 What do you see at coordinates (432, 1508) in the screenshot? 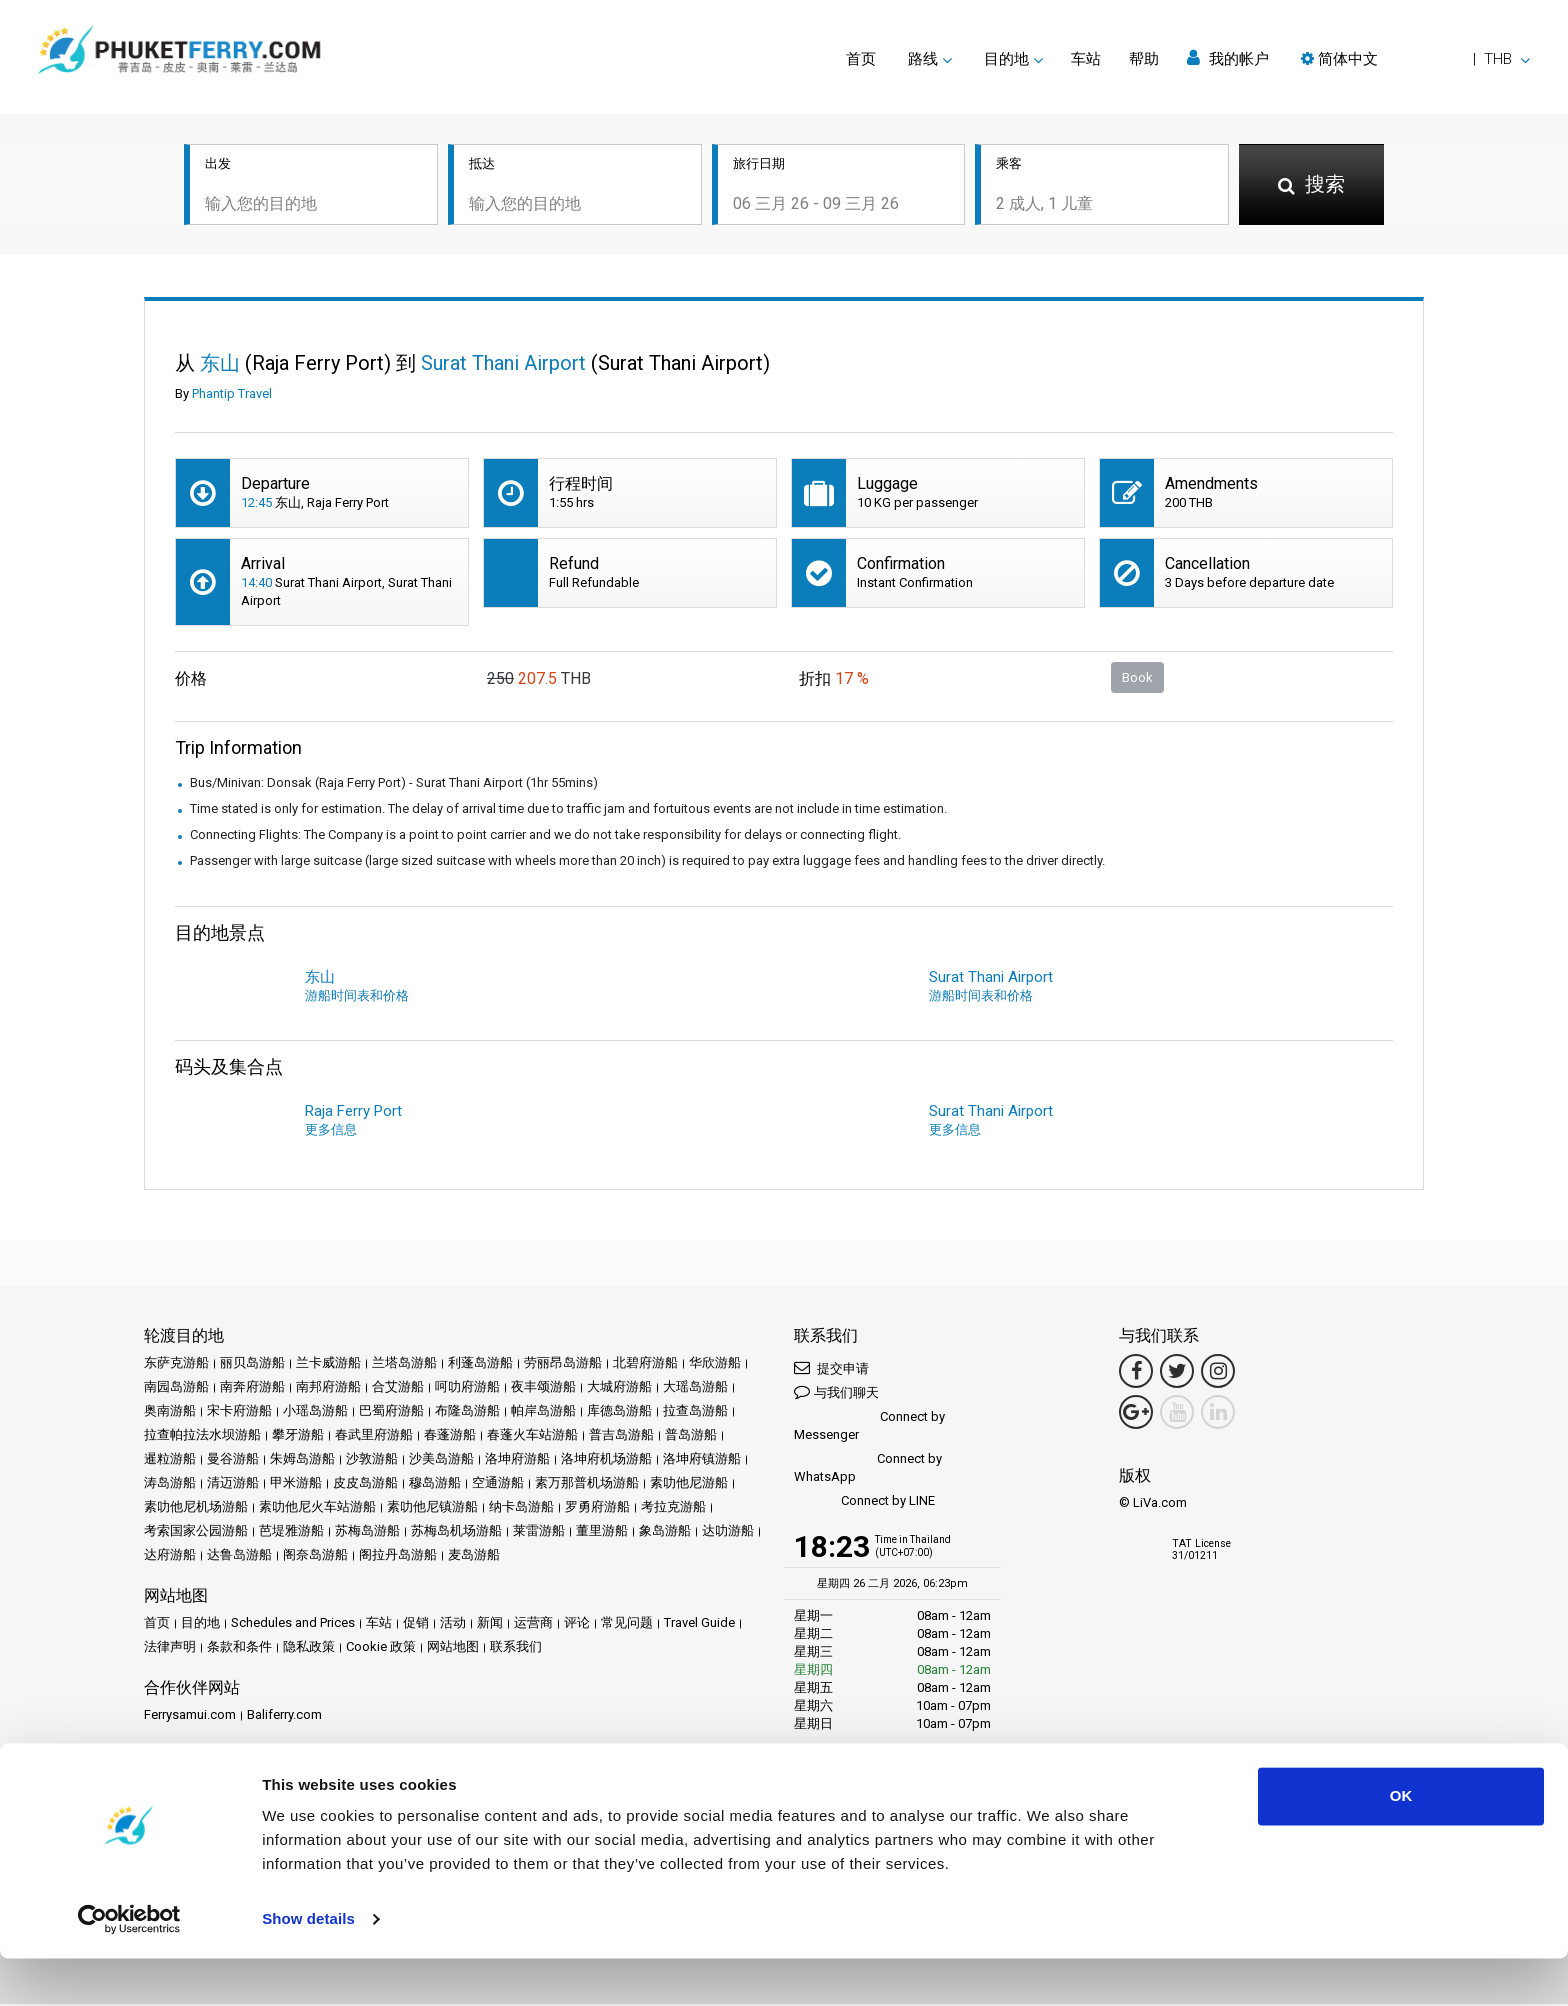
I see `素叻他尼镇游船` at bounding box center [432, 1508].